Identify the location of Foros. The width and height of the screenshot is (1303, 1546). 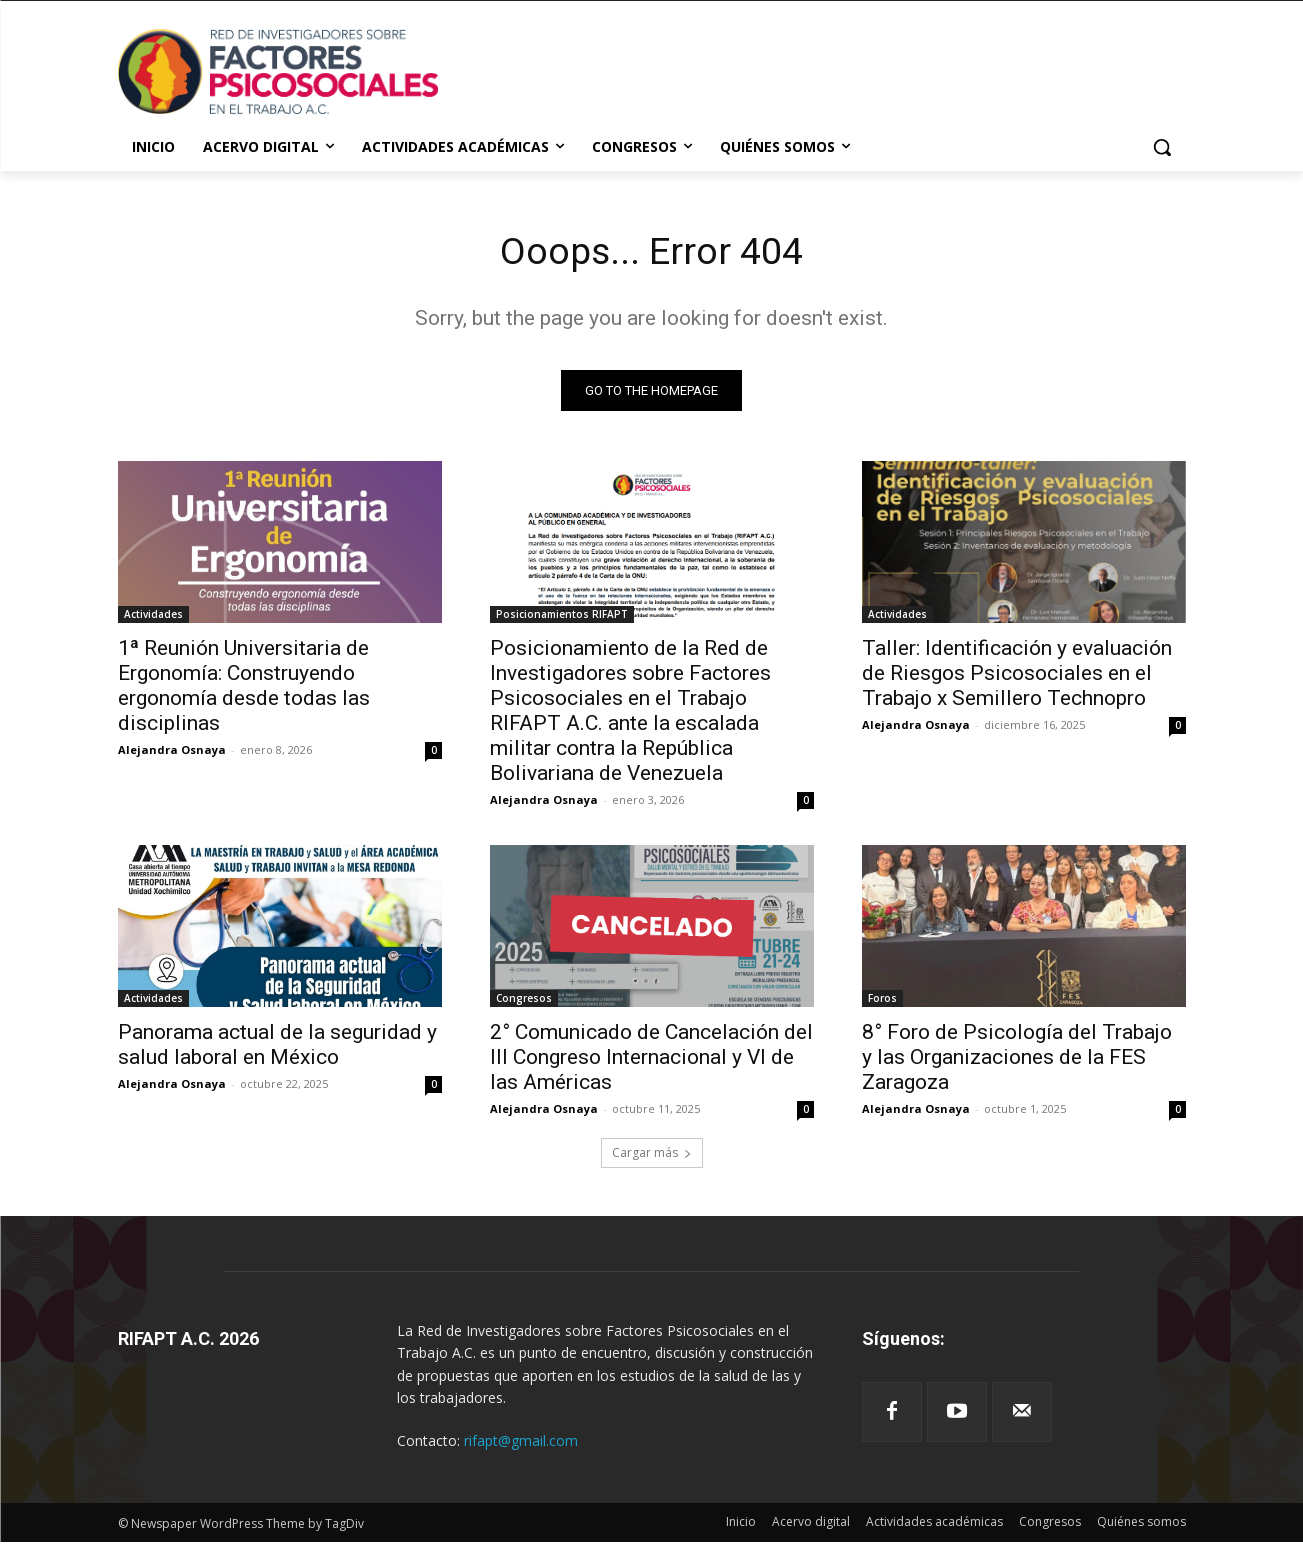
(882, 1002).